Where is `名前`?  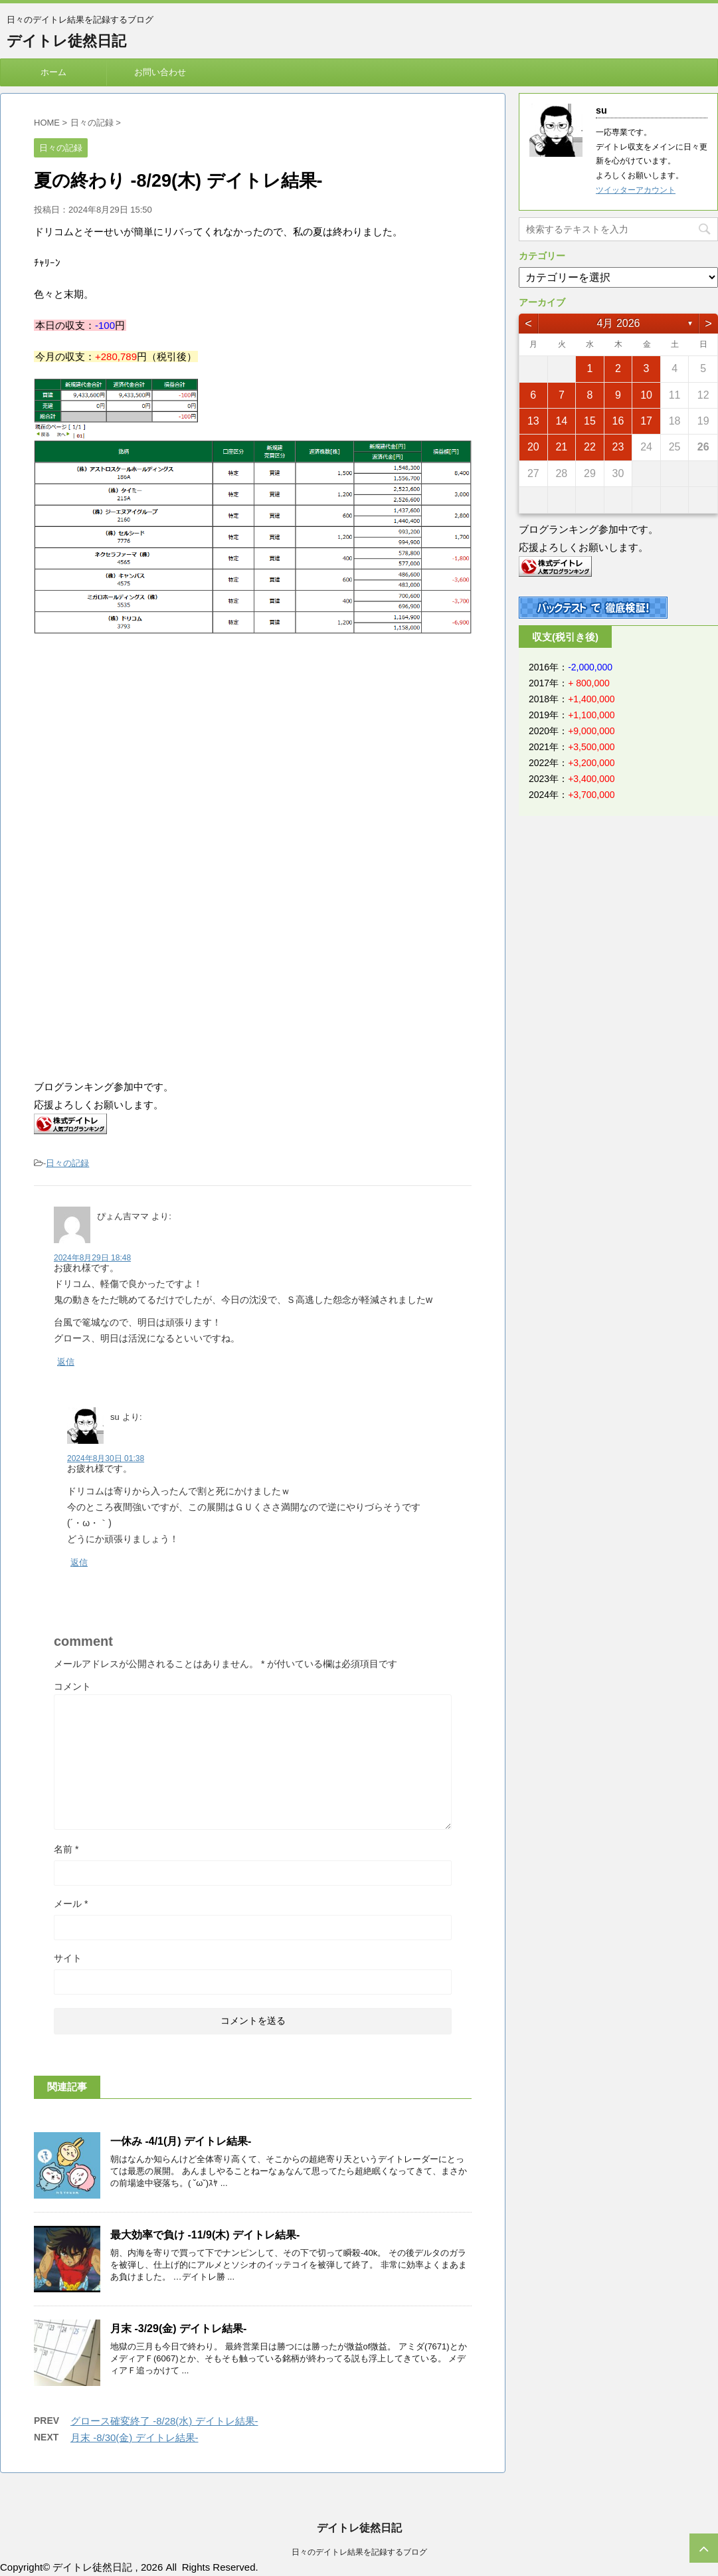 名前 is located at coordinates (66, 1849).